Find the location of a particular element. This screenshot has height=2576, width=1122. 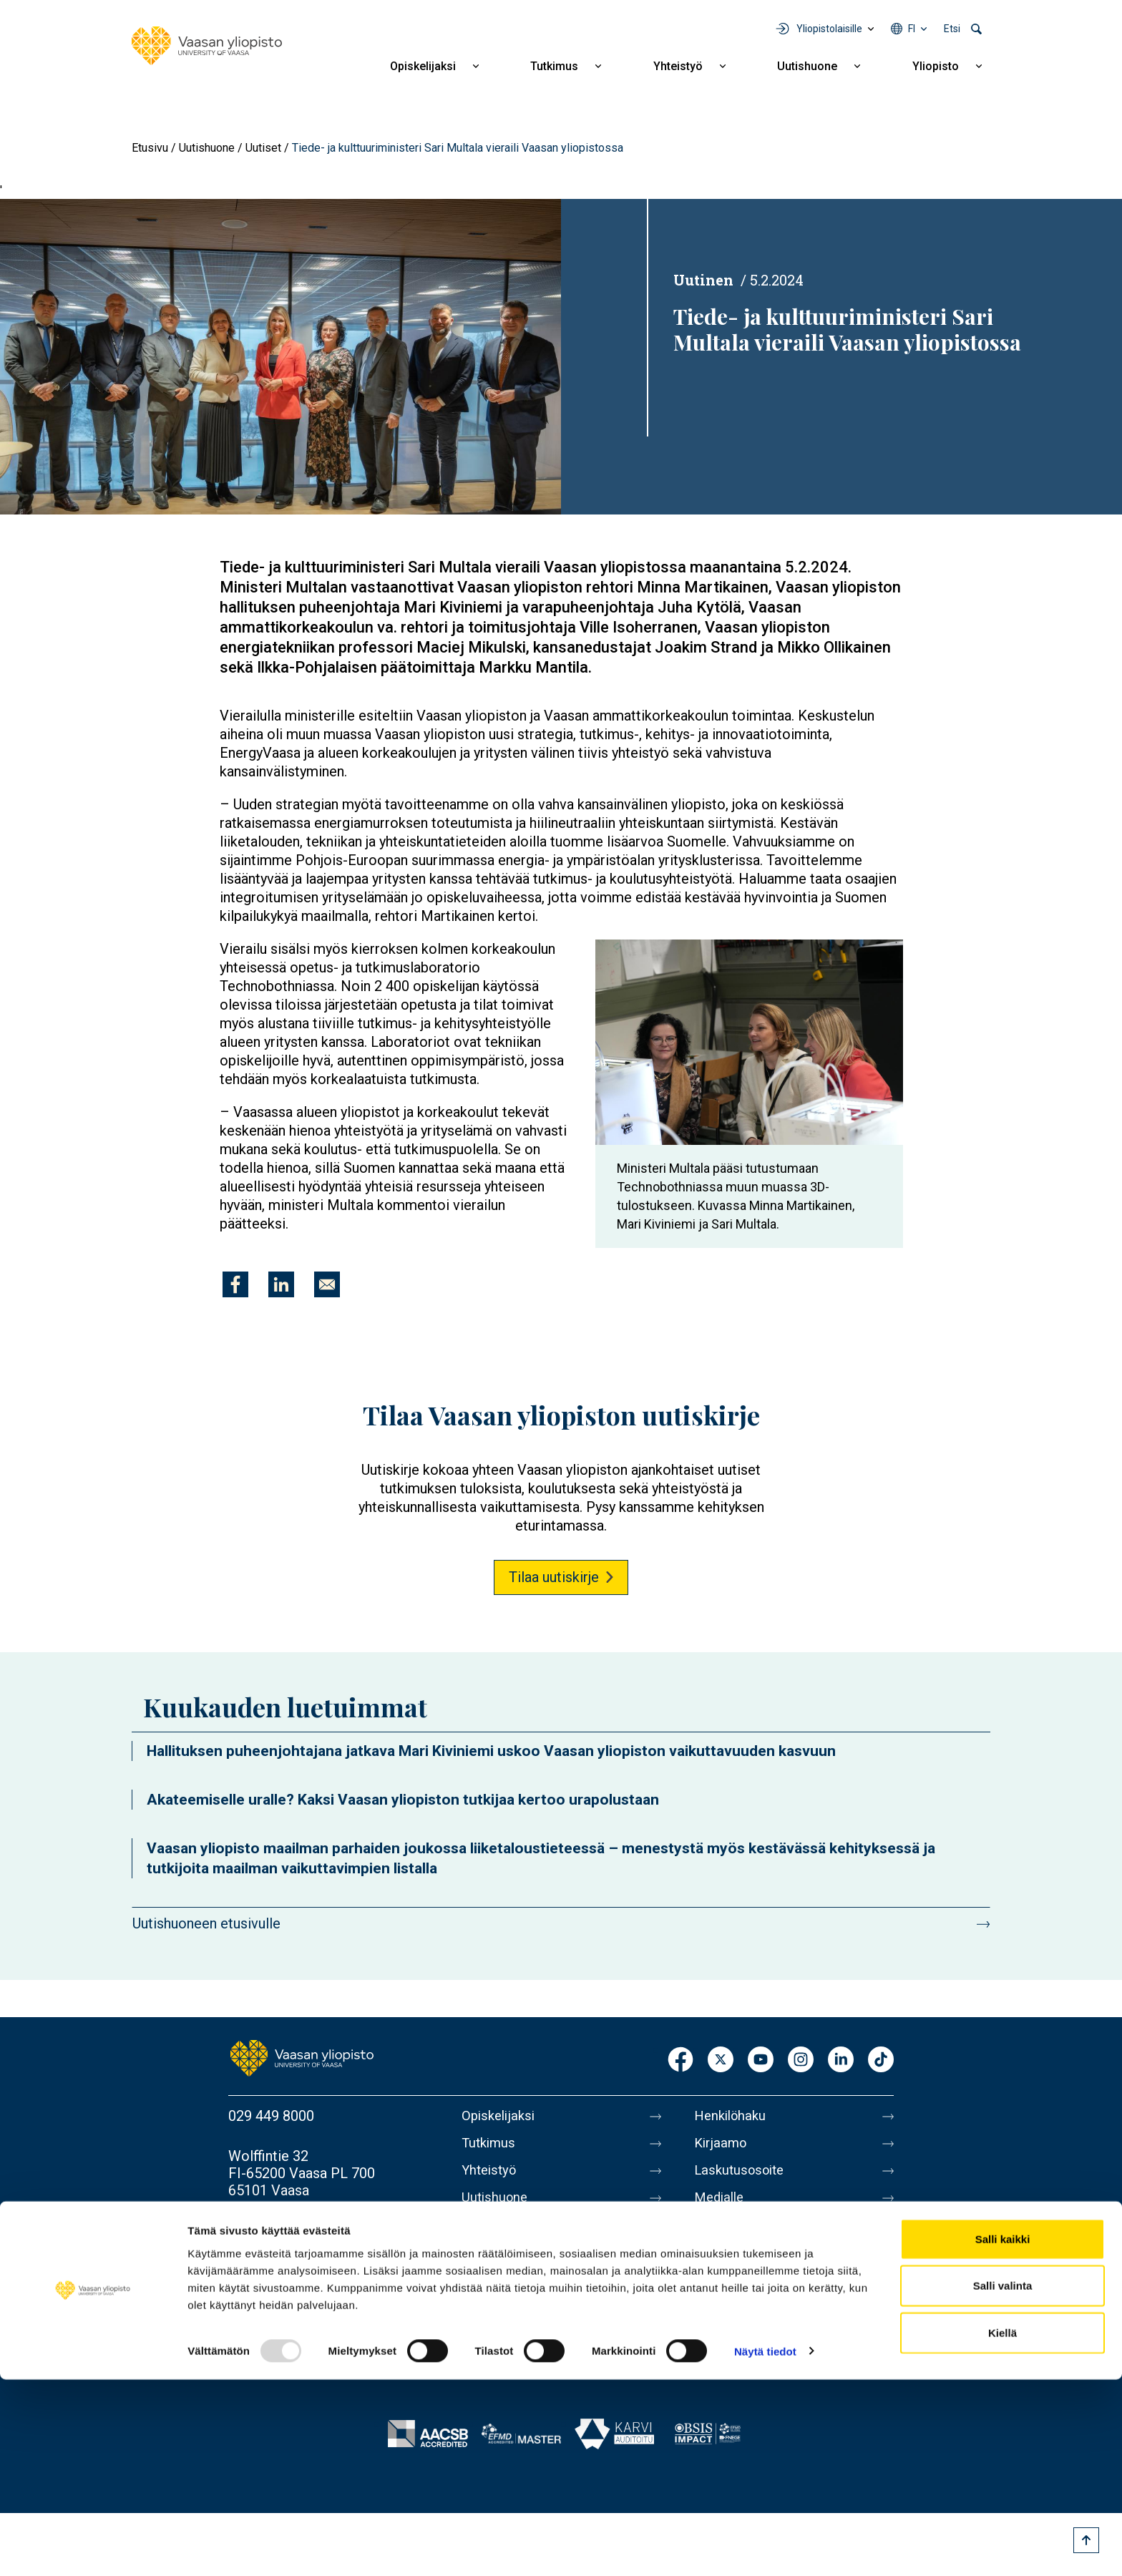

Uutishuoneen etusivulle is located at coordinates (206, 1923).